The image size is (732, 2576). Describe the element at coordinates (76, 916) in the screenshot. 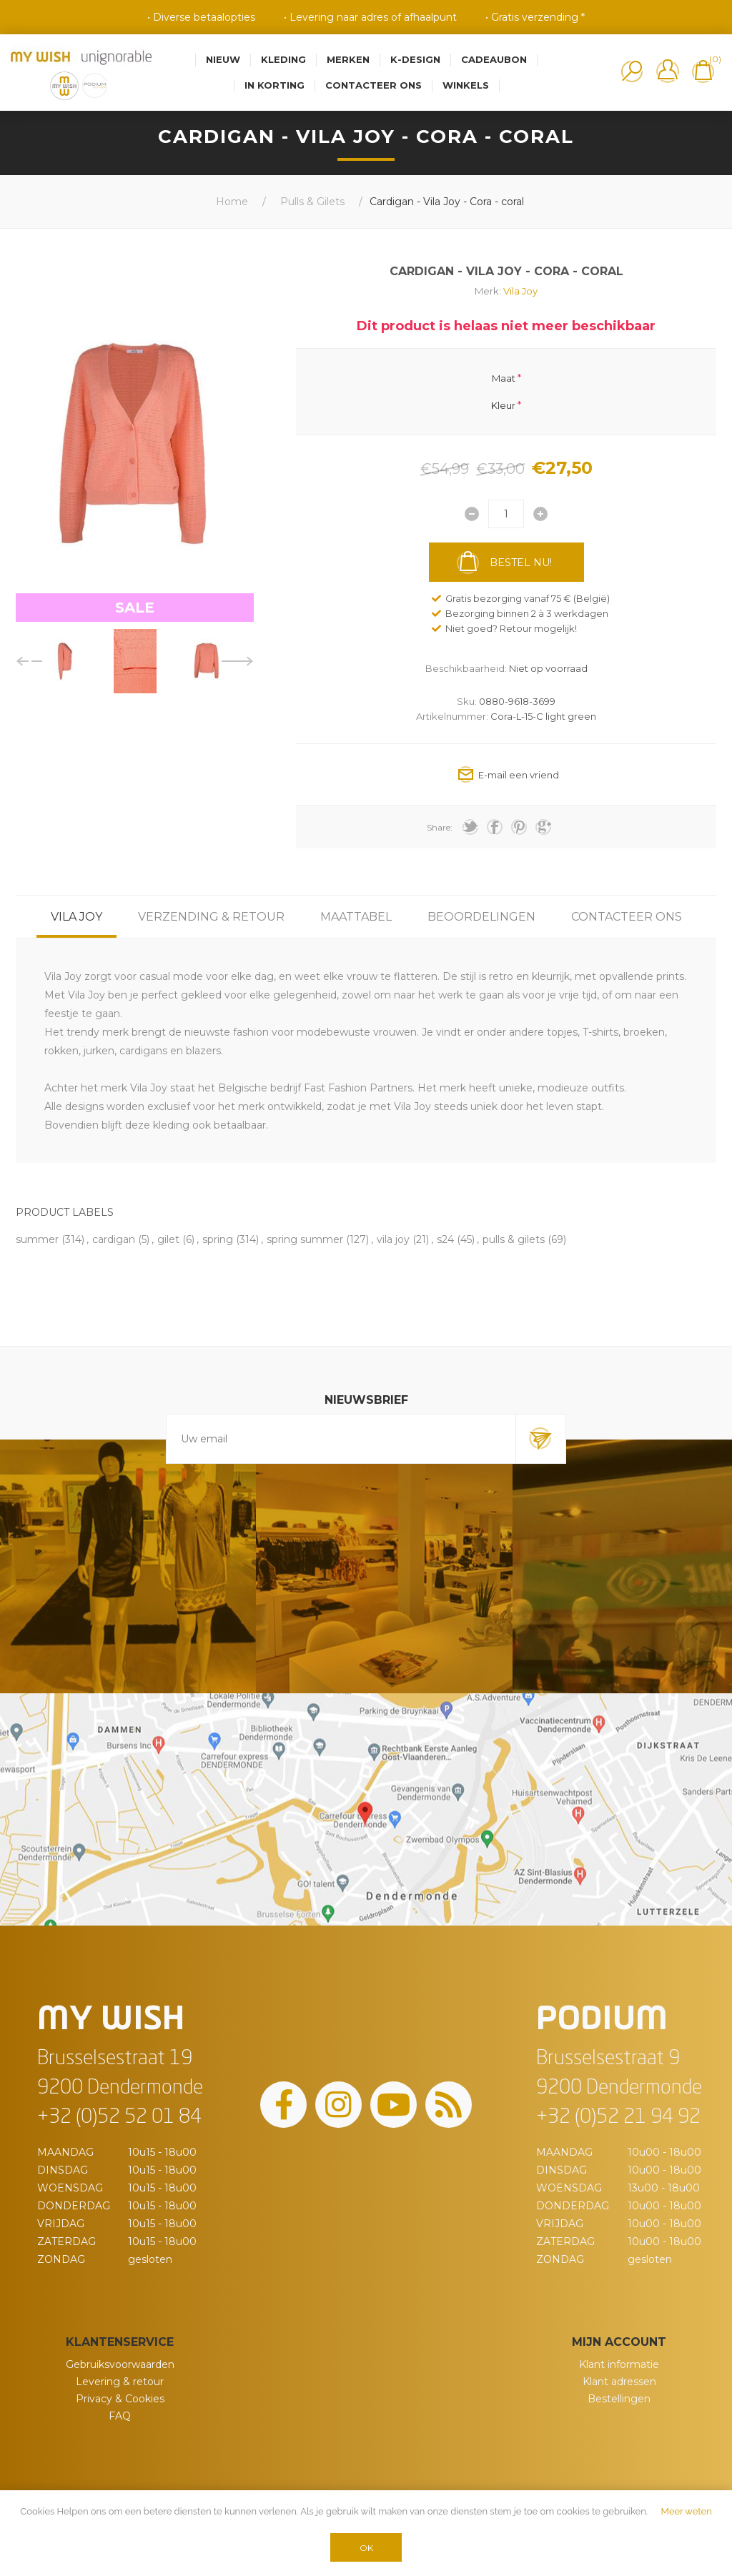

I see `Vila Joy [presentation]` at that location.